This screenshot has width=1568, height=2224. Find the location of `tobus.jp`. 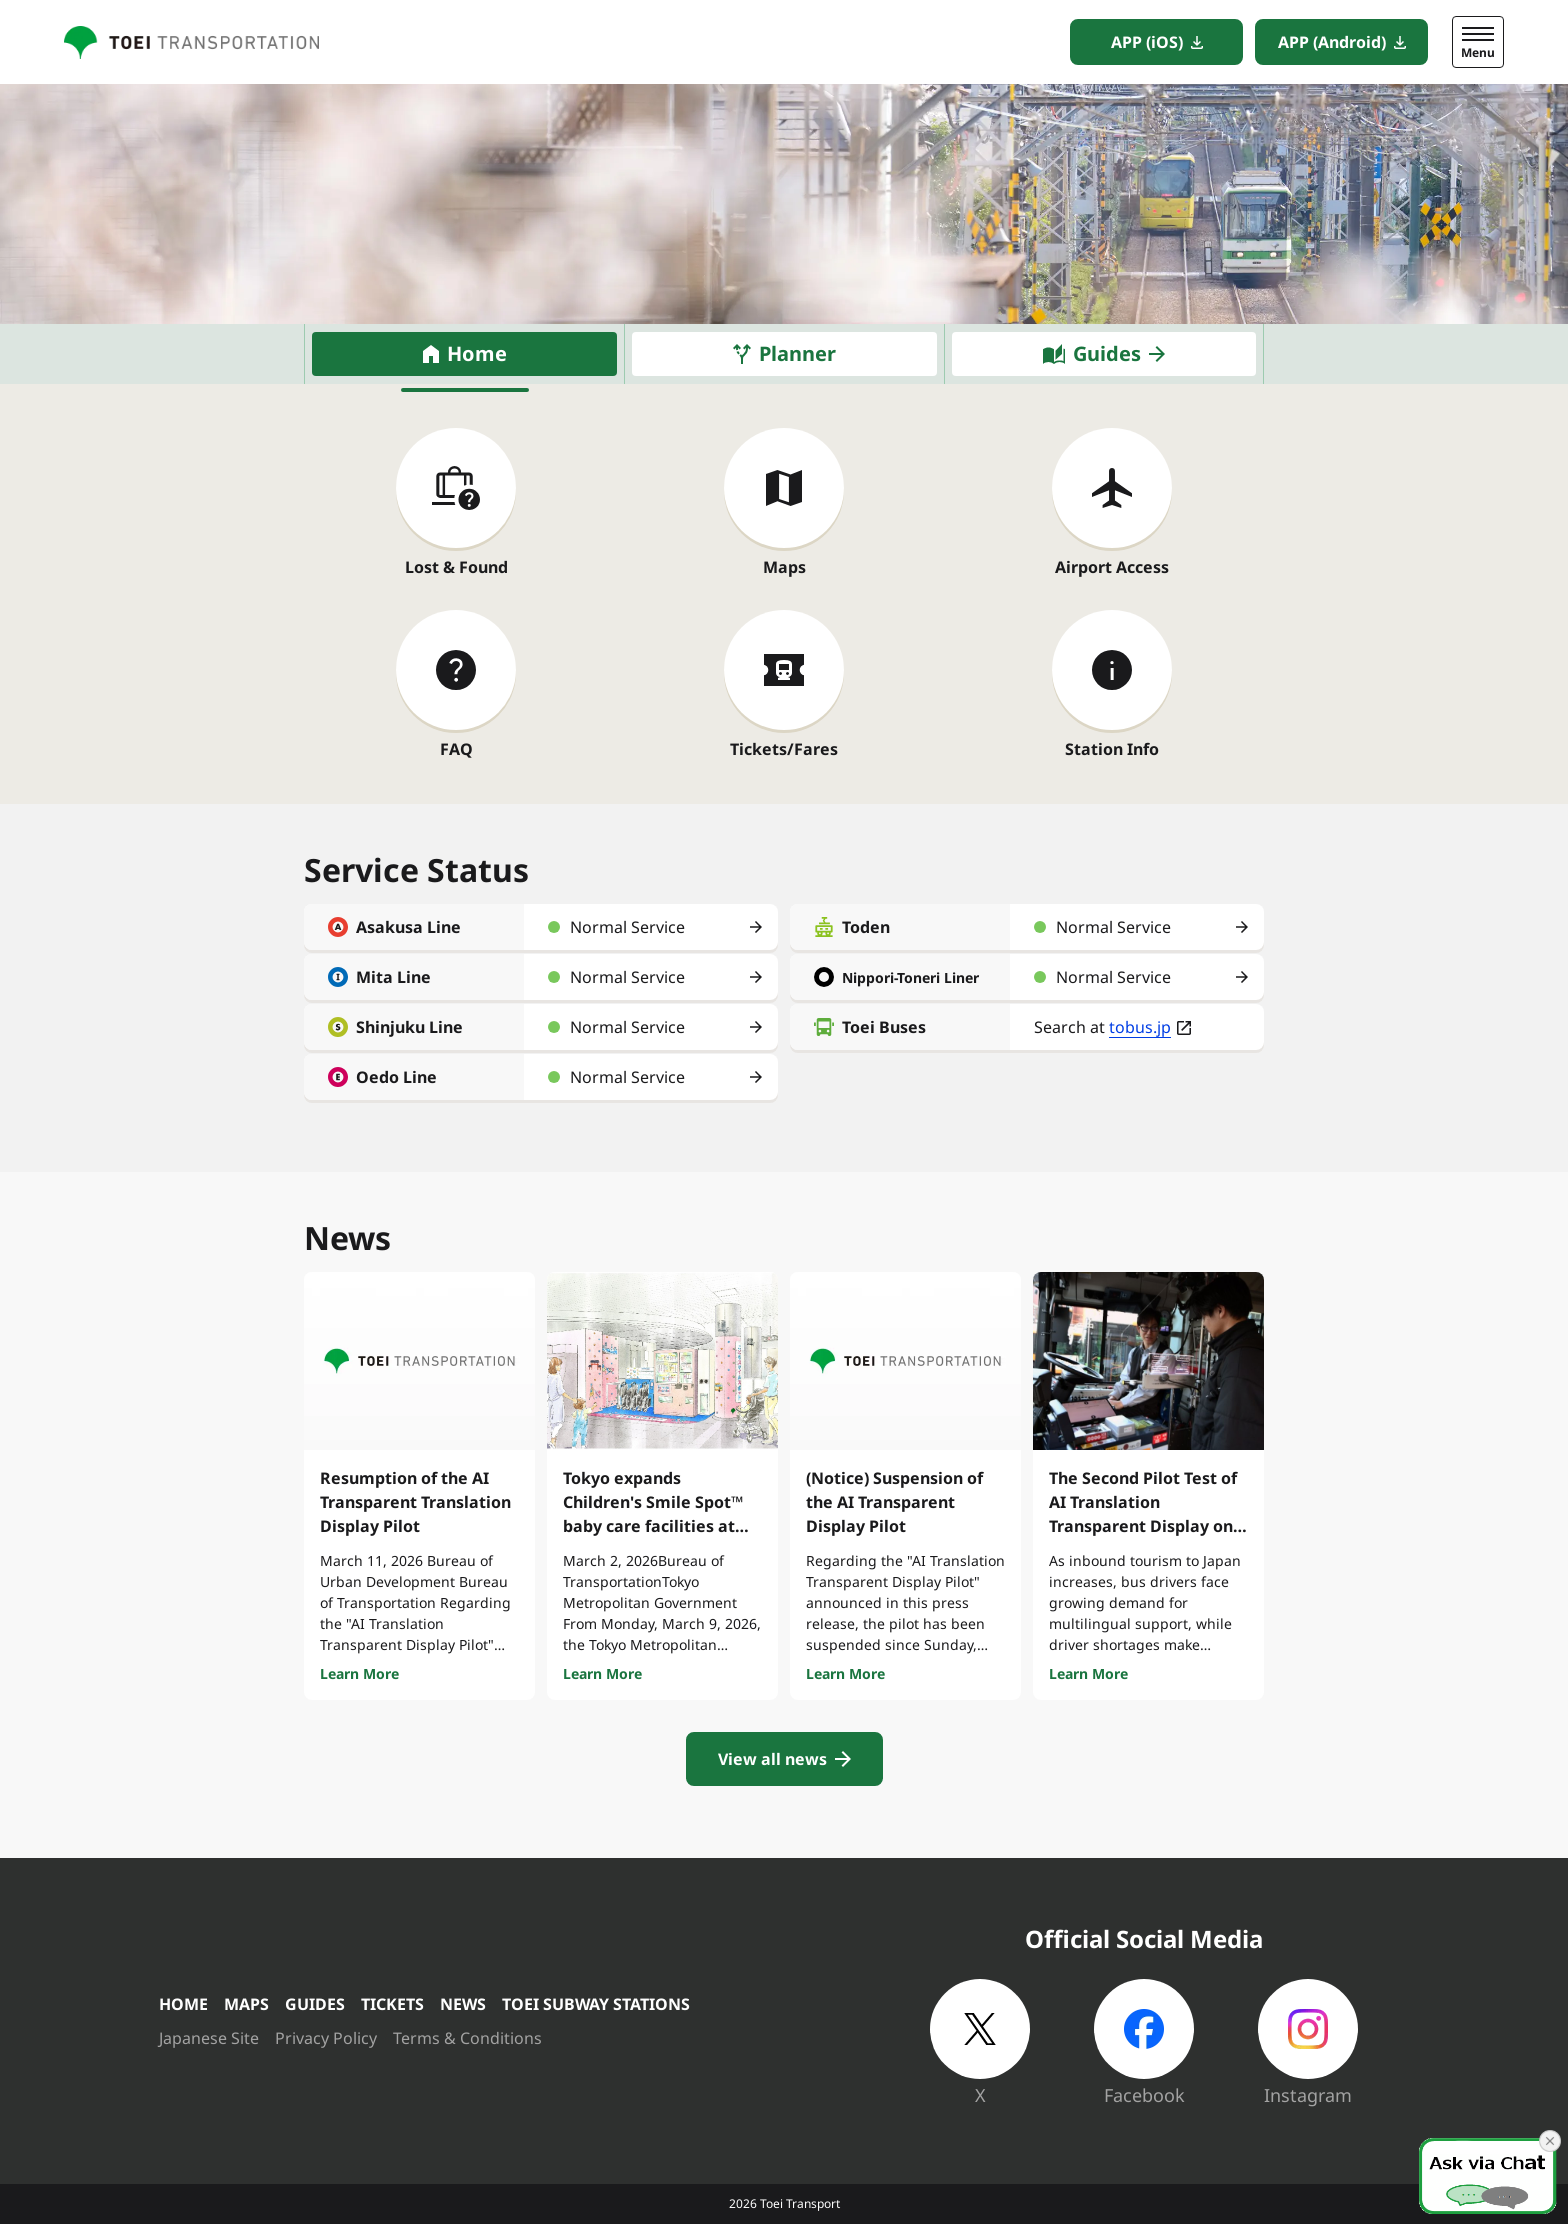

tobus.jp is located at coordinates (1140, 1027).